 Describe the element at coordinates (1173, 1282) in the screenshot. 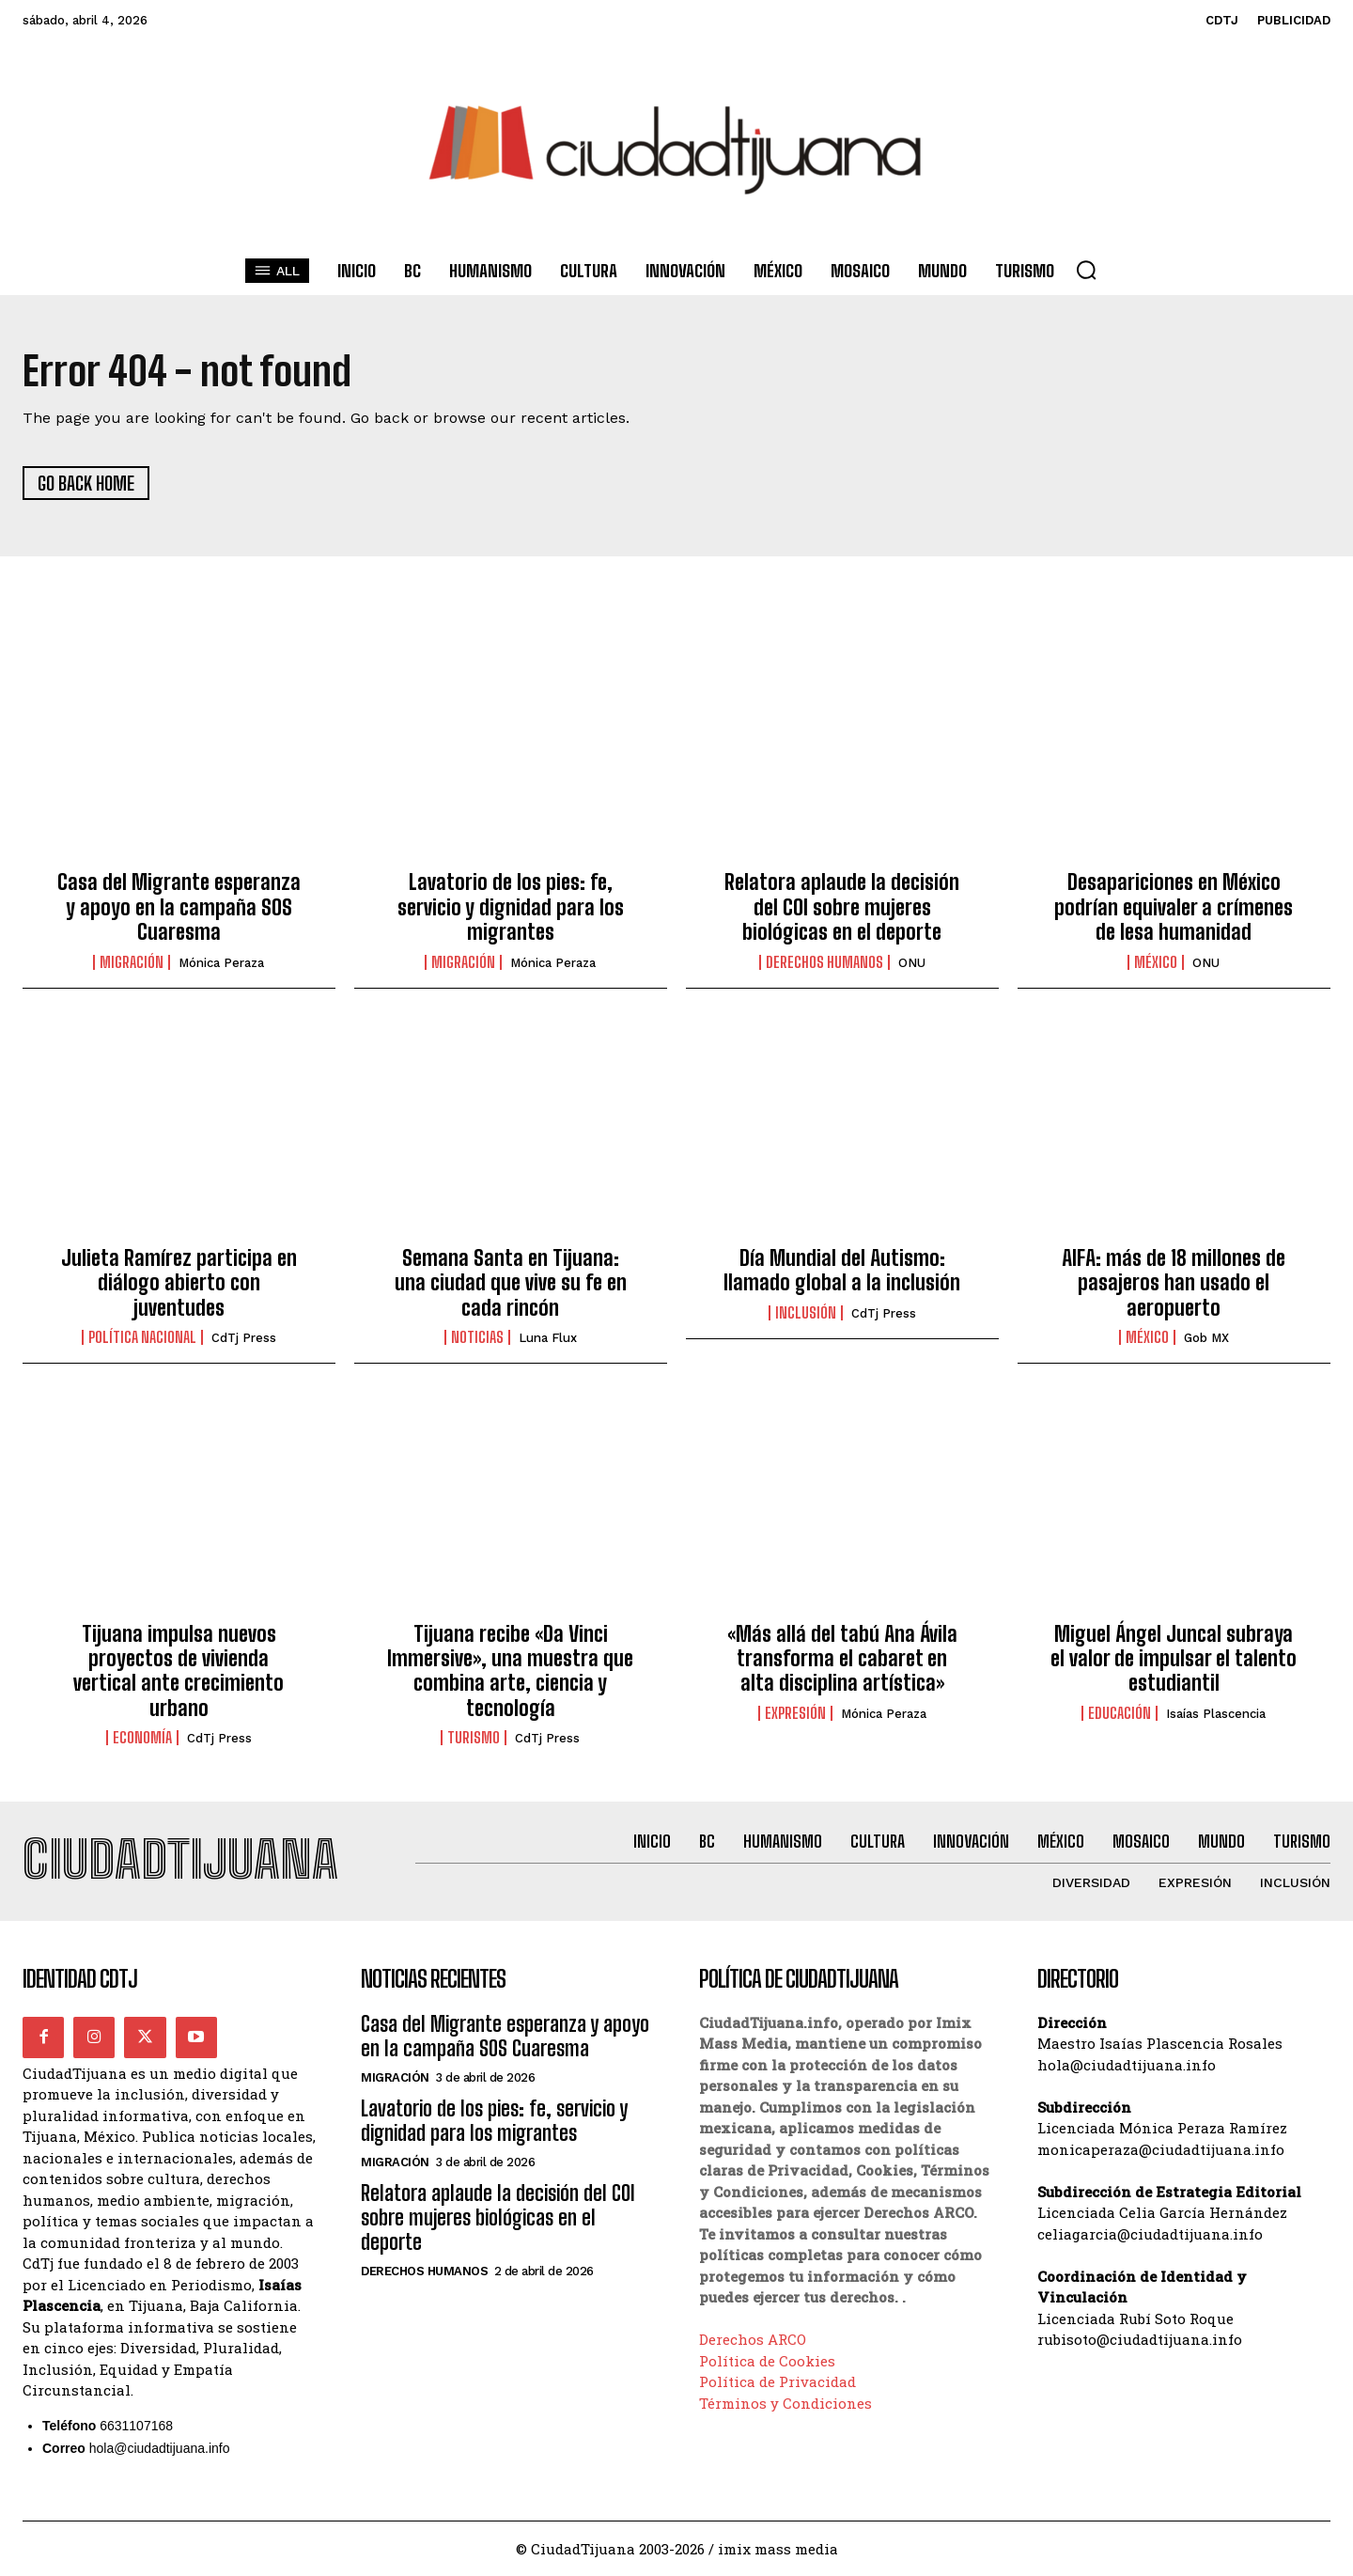

I see `AIFA: más de 18 millones de pasajeros han usado el aeropuerto` at that location.